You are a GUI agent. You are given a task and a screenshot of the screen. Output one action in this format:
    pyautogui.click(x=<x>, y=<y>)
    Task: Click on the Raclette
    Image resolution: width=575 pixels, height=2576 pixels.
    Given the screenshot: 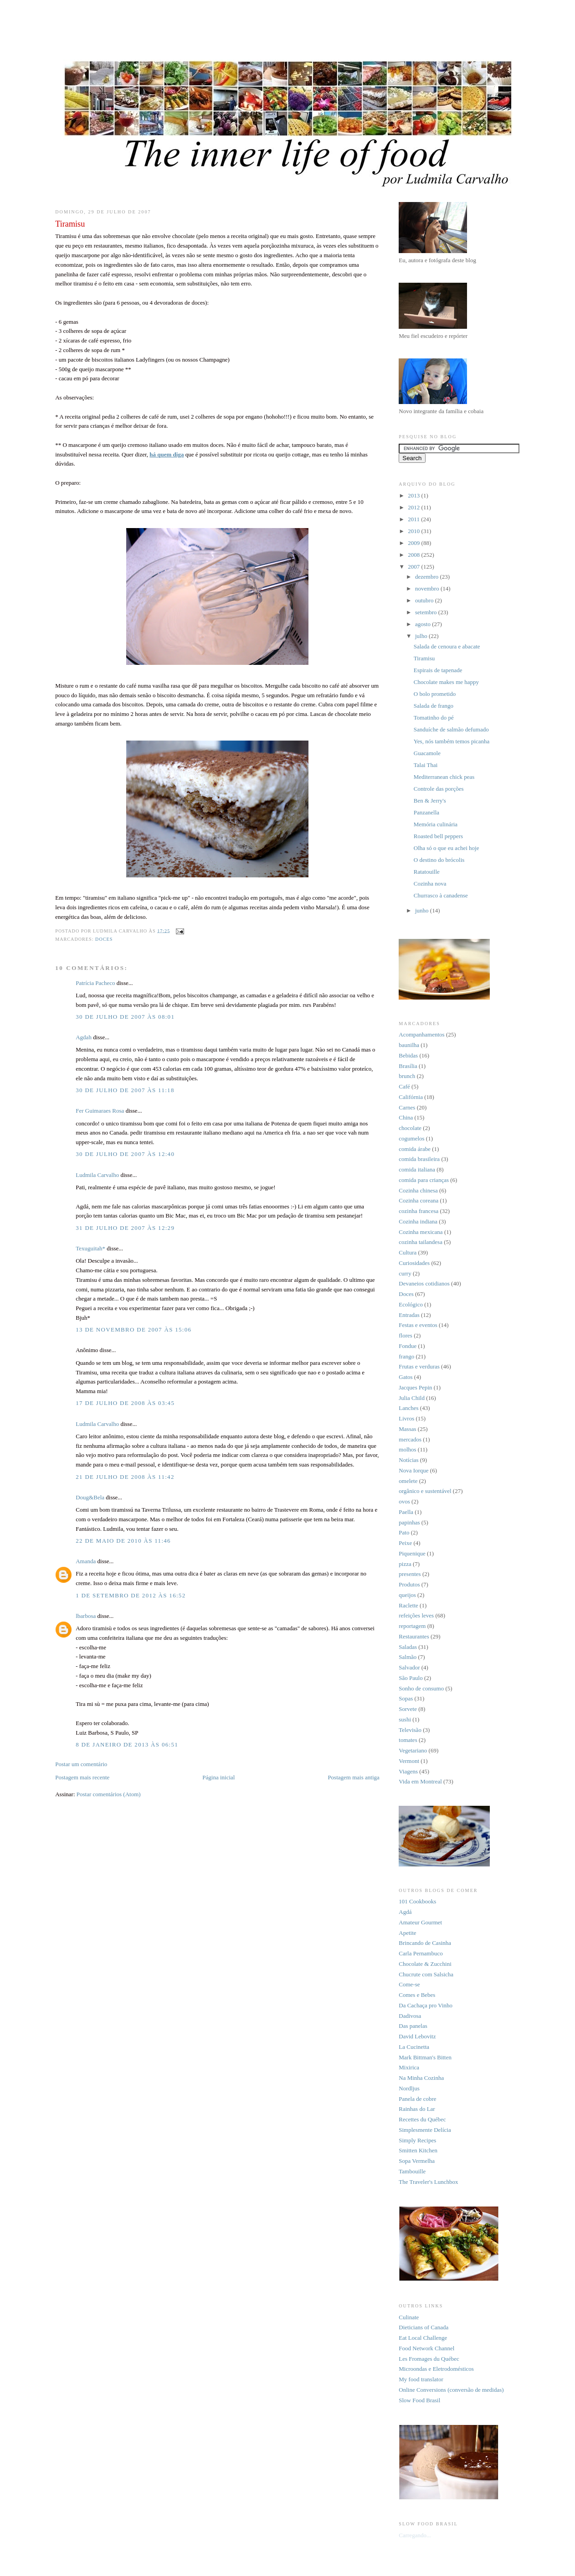 What is the action you would take?
    pyautogui.click(x=408, y=1605)
    